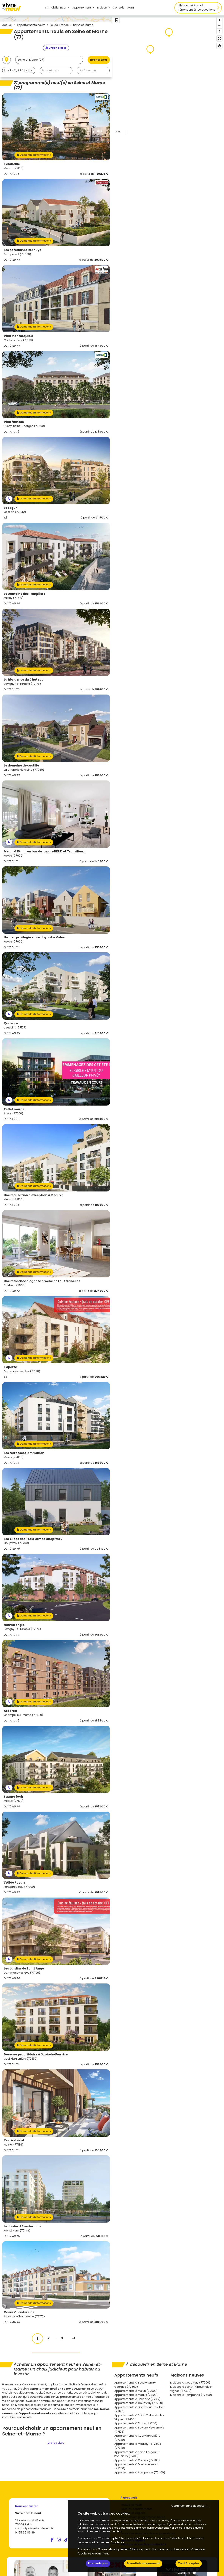  Describe the element at coordinates (138, 2403) in the screenshot. I see `Appartements à Coupvray (77700)` at that location.